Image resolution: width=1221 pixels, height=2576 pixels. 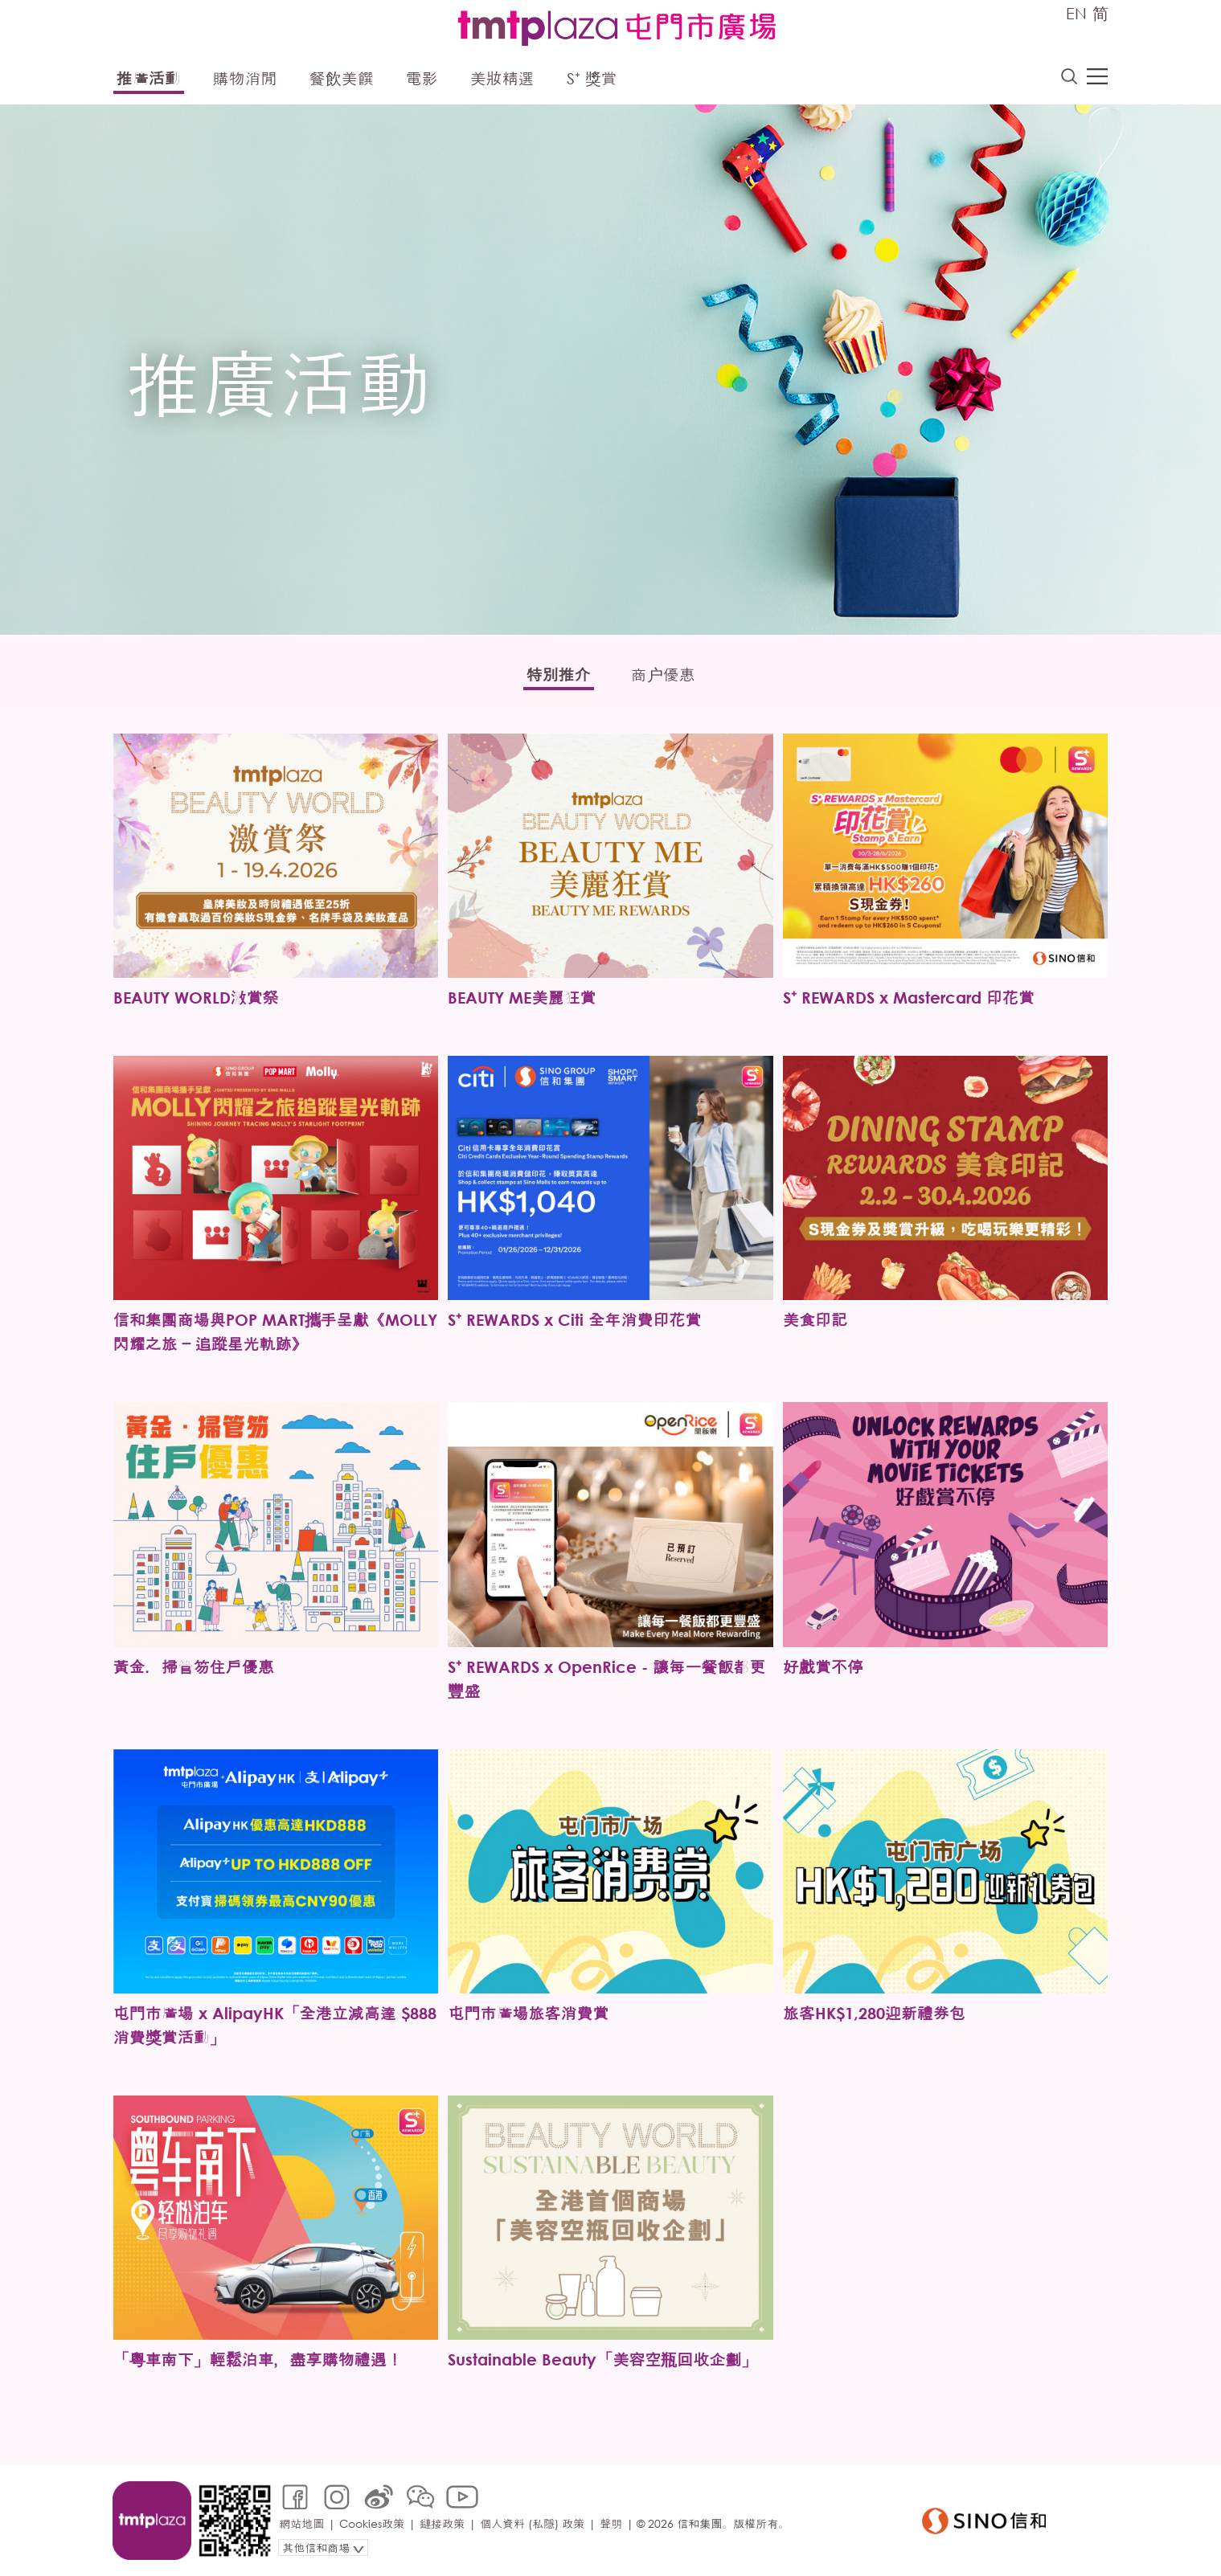 I want to click on 特別推介, so click(x=559, y=674).